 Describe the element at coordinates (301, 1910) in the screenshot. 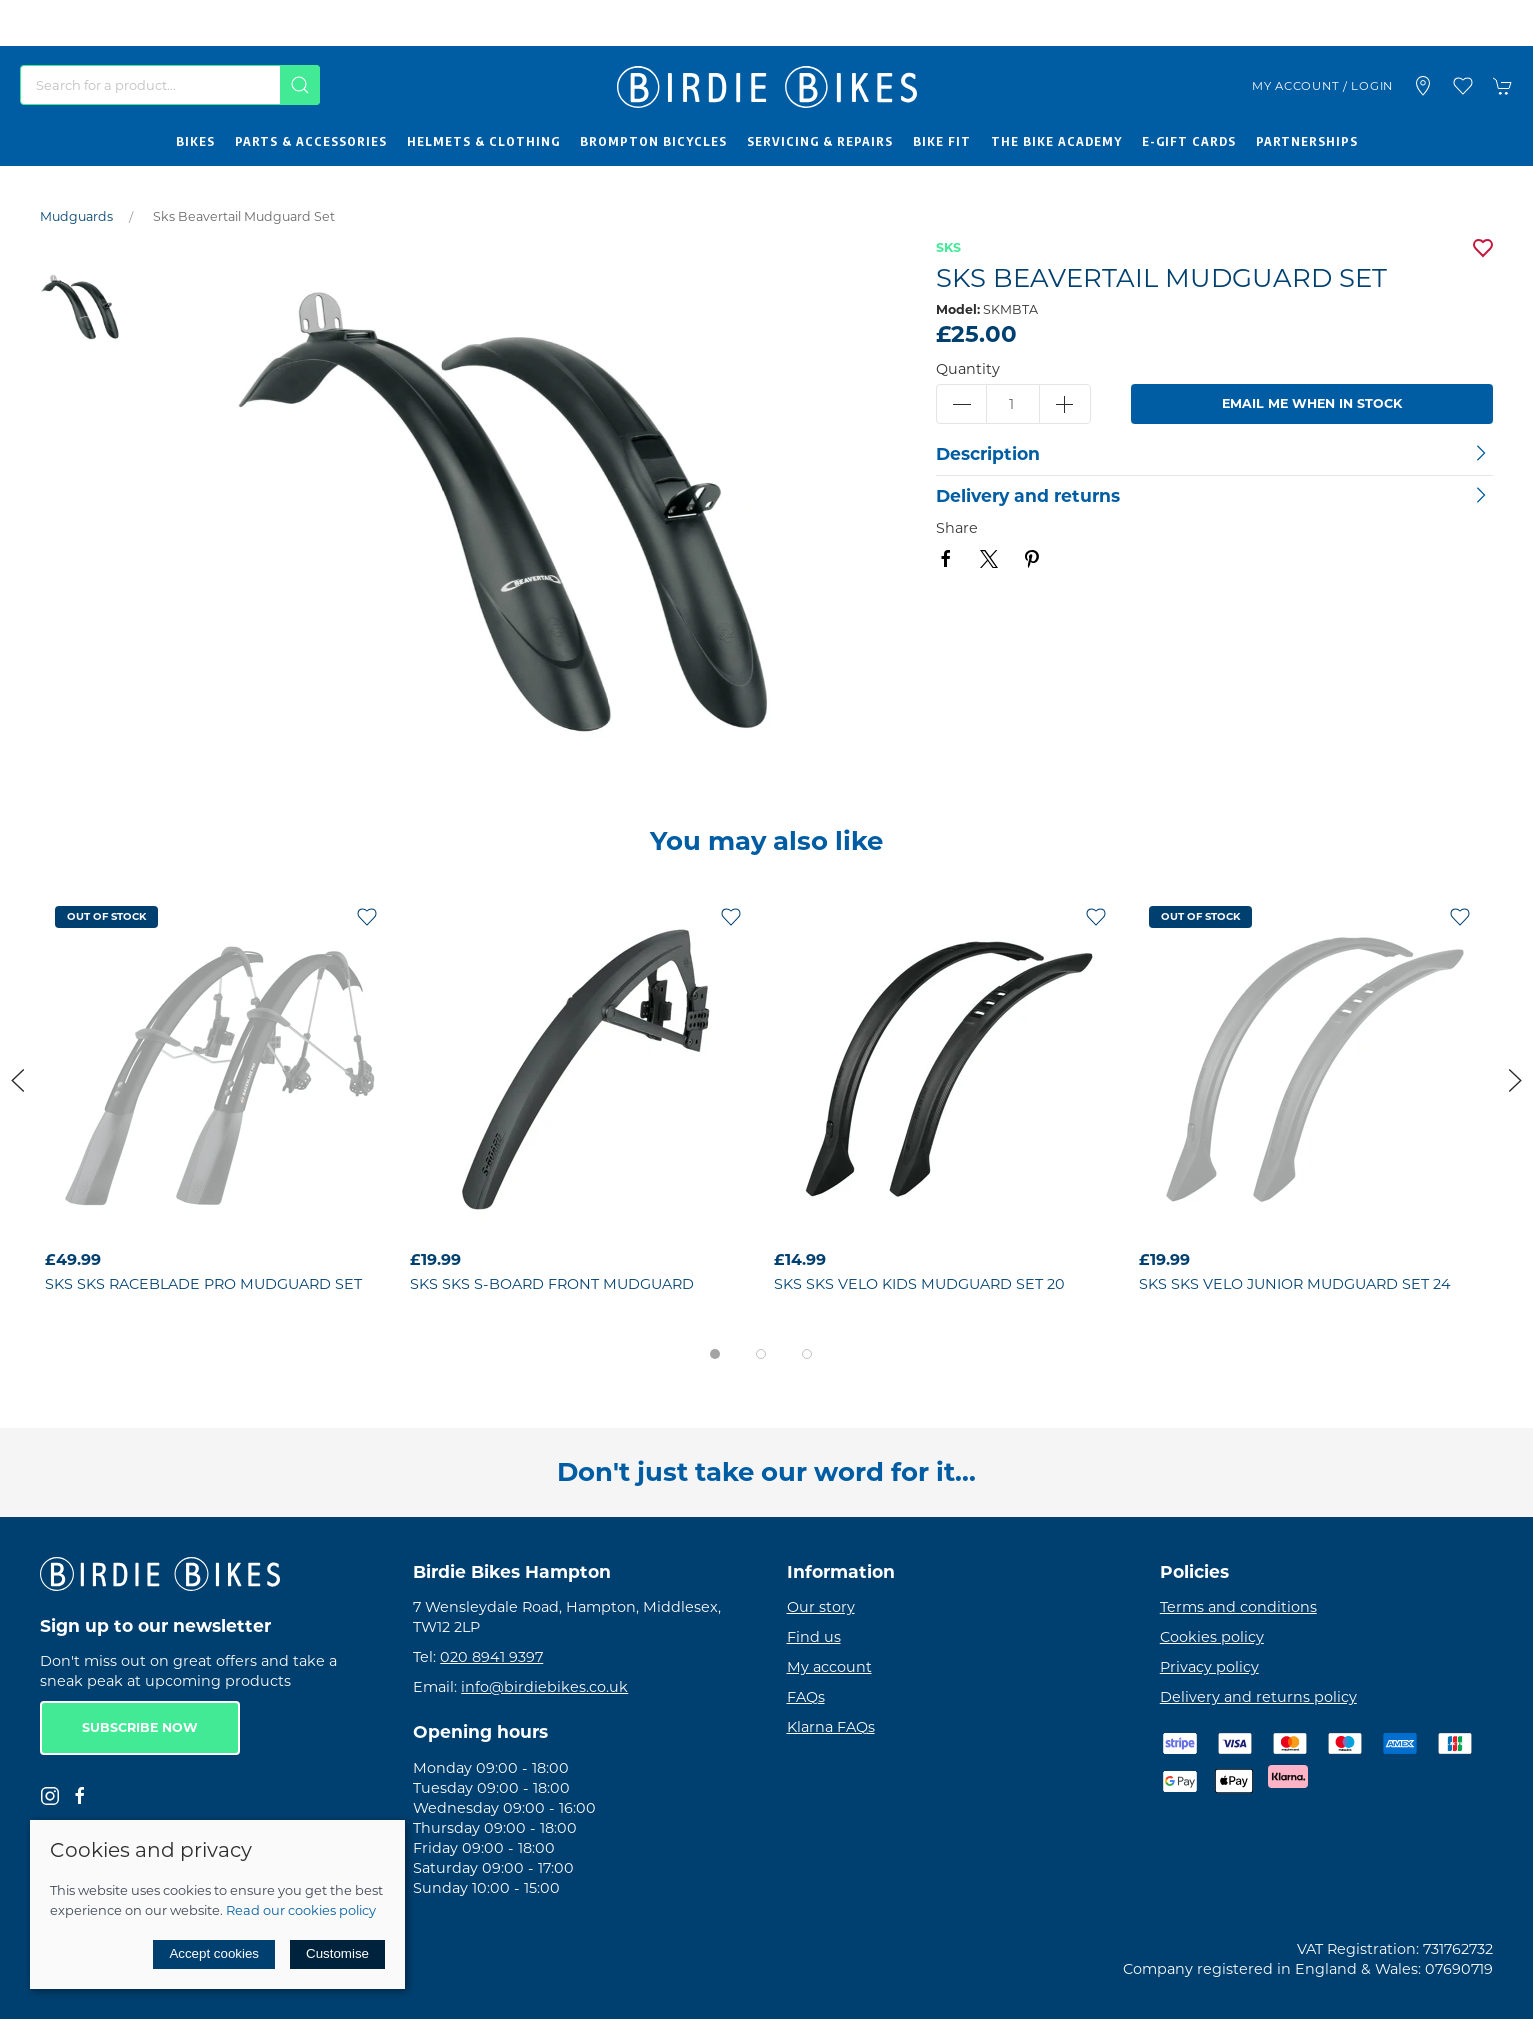

I see `Read our cookies policy` at that location.